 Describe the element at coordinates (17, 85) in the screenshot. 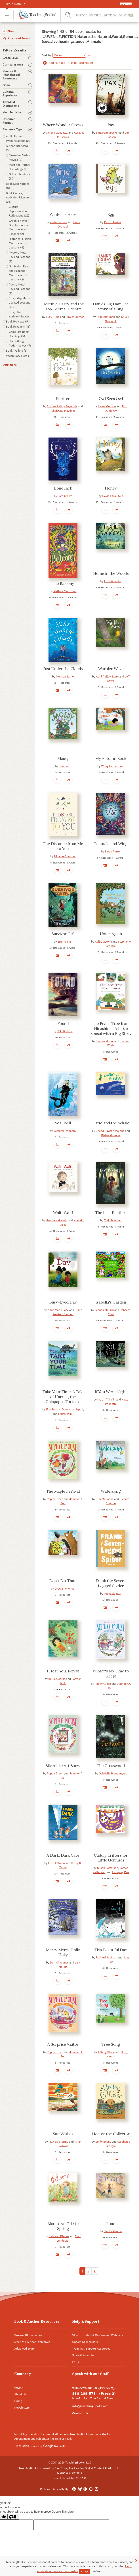

I see `Genre [button]` at that location.